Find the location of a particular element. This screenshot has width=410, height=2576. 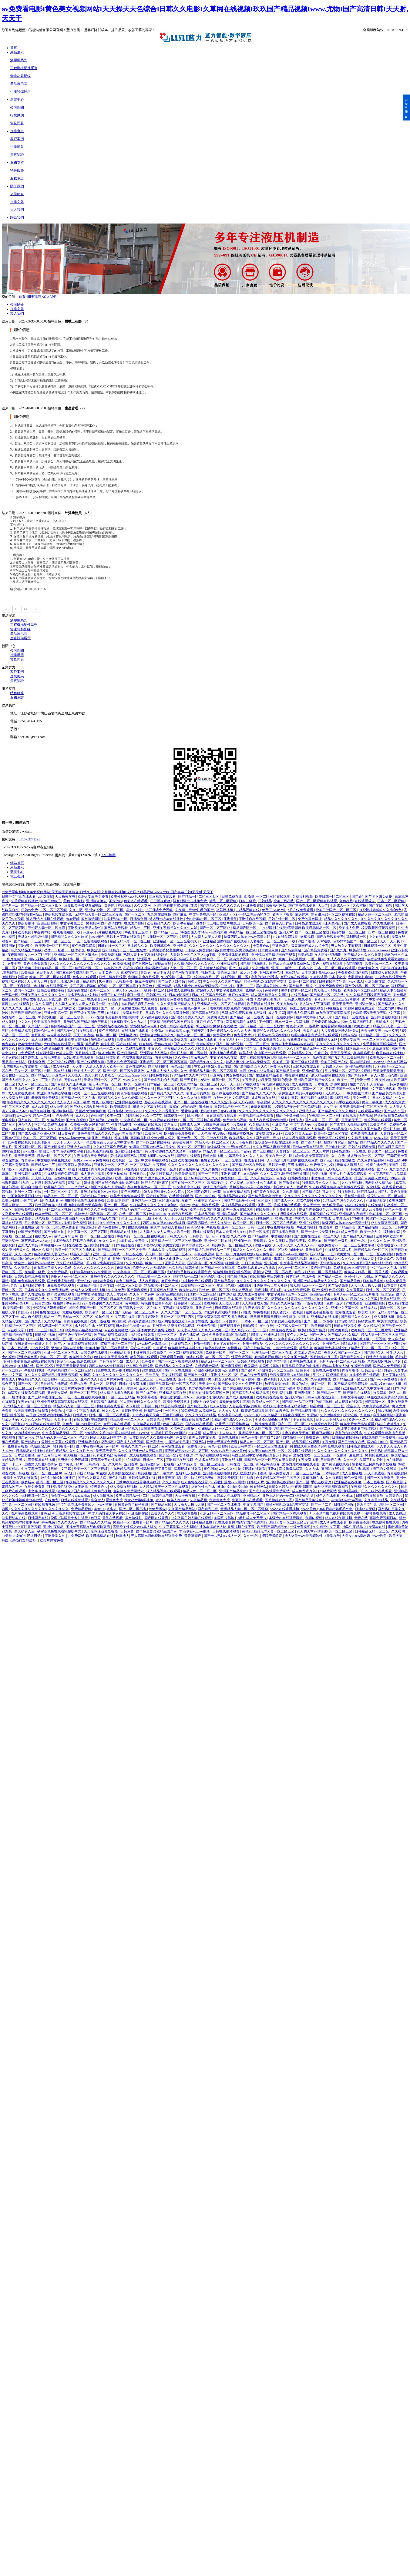

成人免费看片' is located at coordinates (280, 1473).